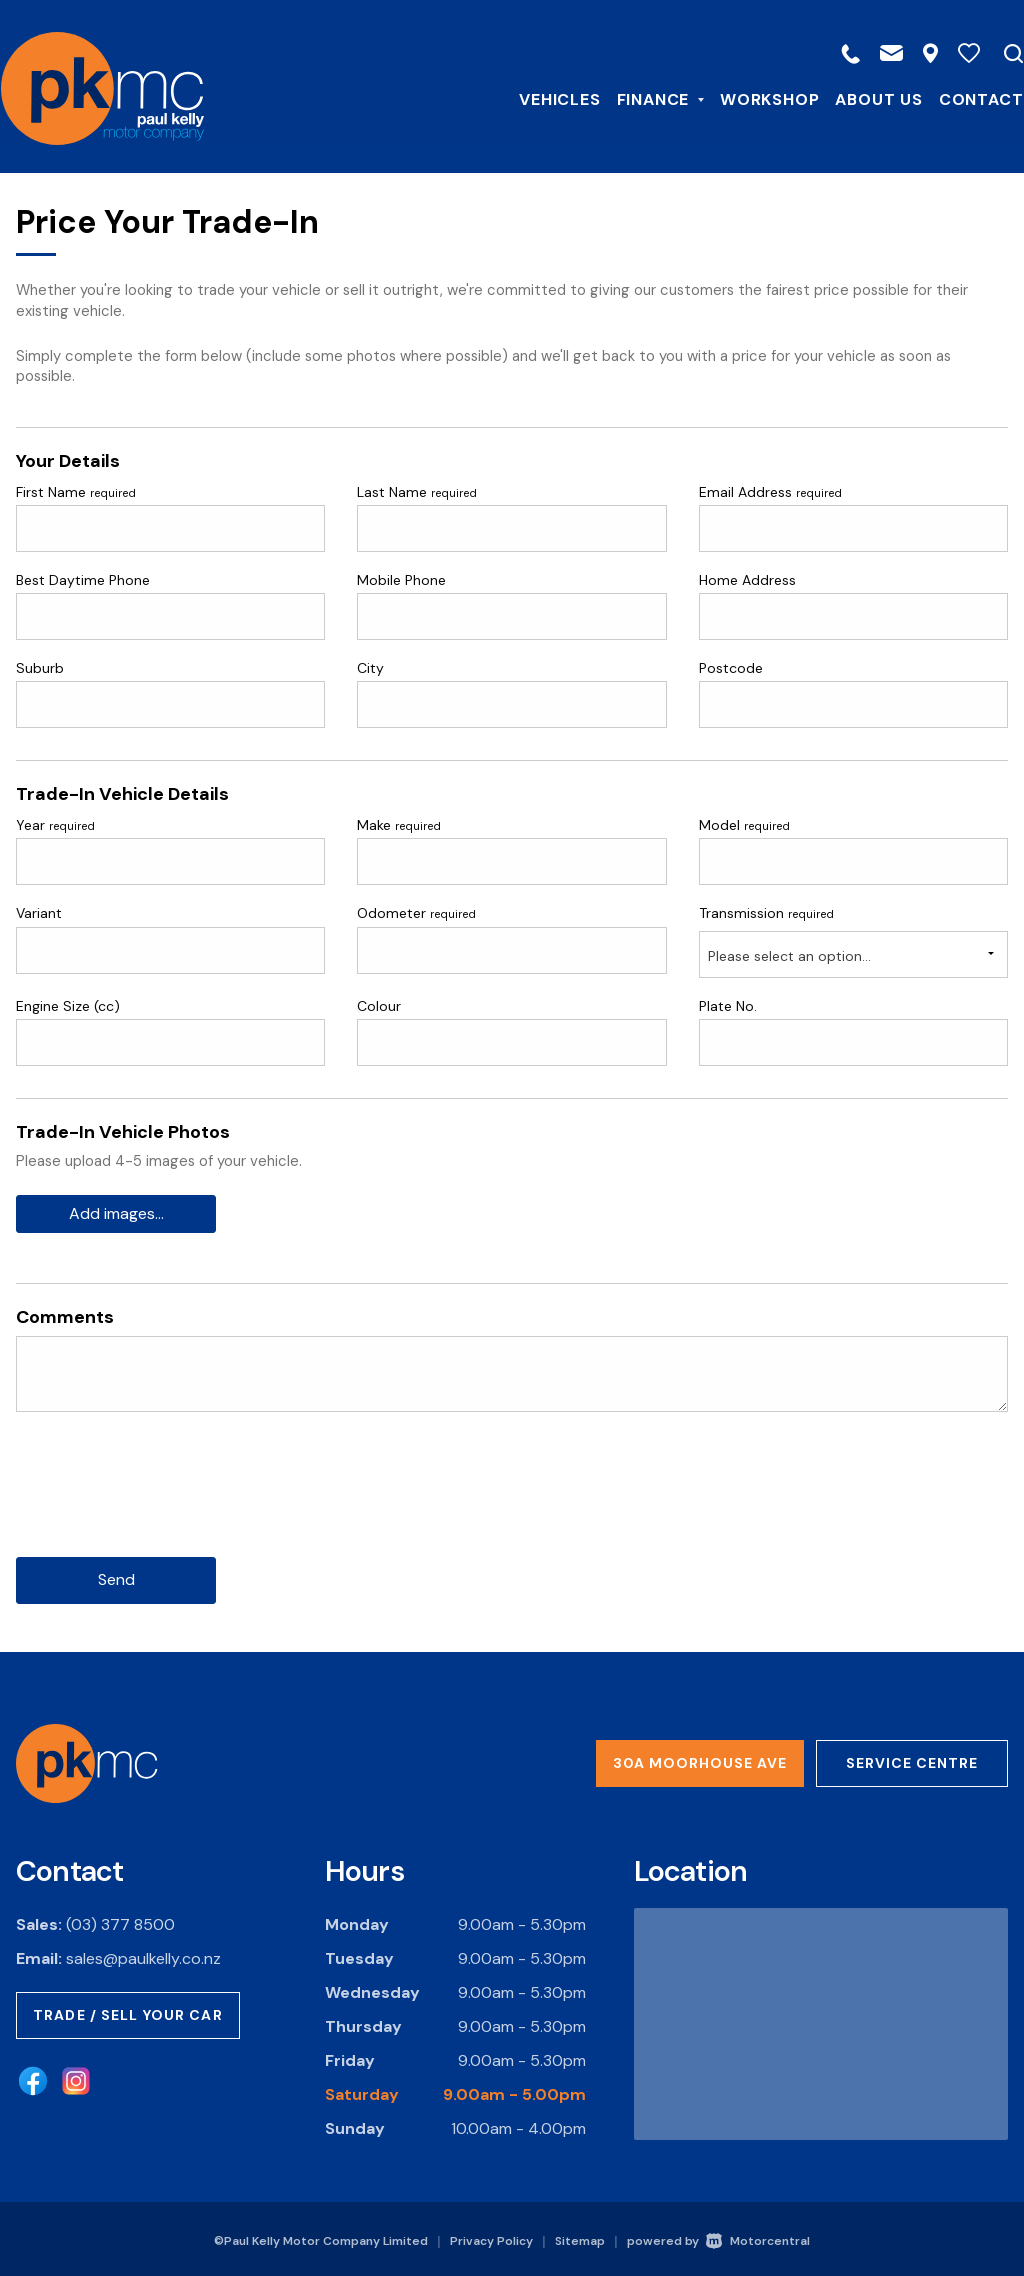 The height and width of the screenshot is (2276, 1024). What do you see at coordinates (370, 668) in the screenshot?
I see `City` at bounding box center [370, 668].